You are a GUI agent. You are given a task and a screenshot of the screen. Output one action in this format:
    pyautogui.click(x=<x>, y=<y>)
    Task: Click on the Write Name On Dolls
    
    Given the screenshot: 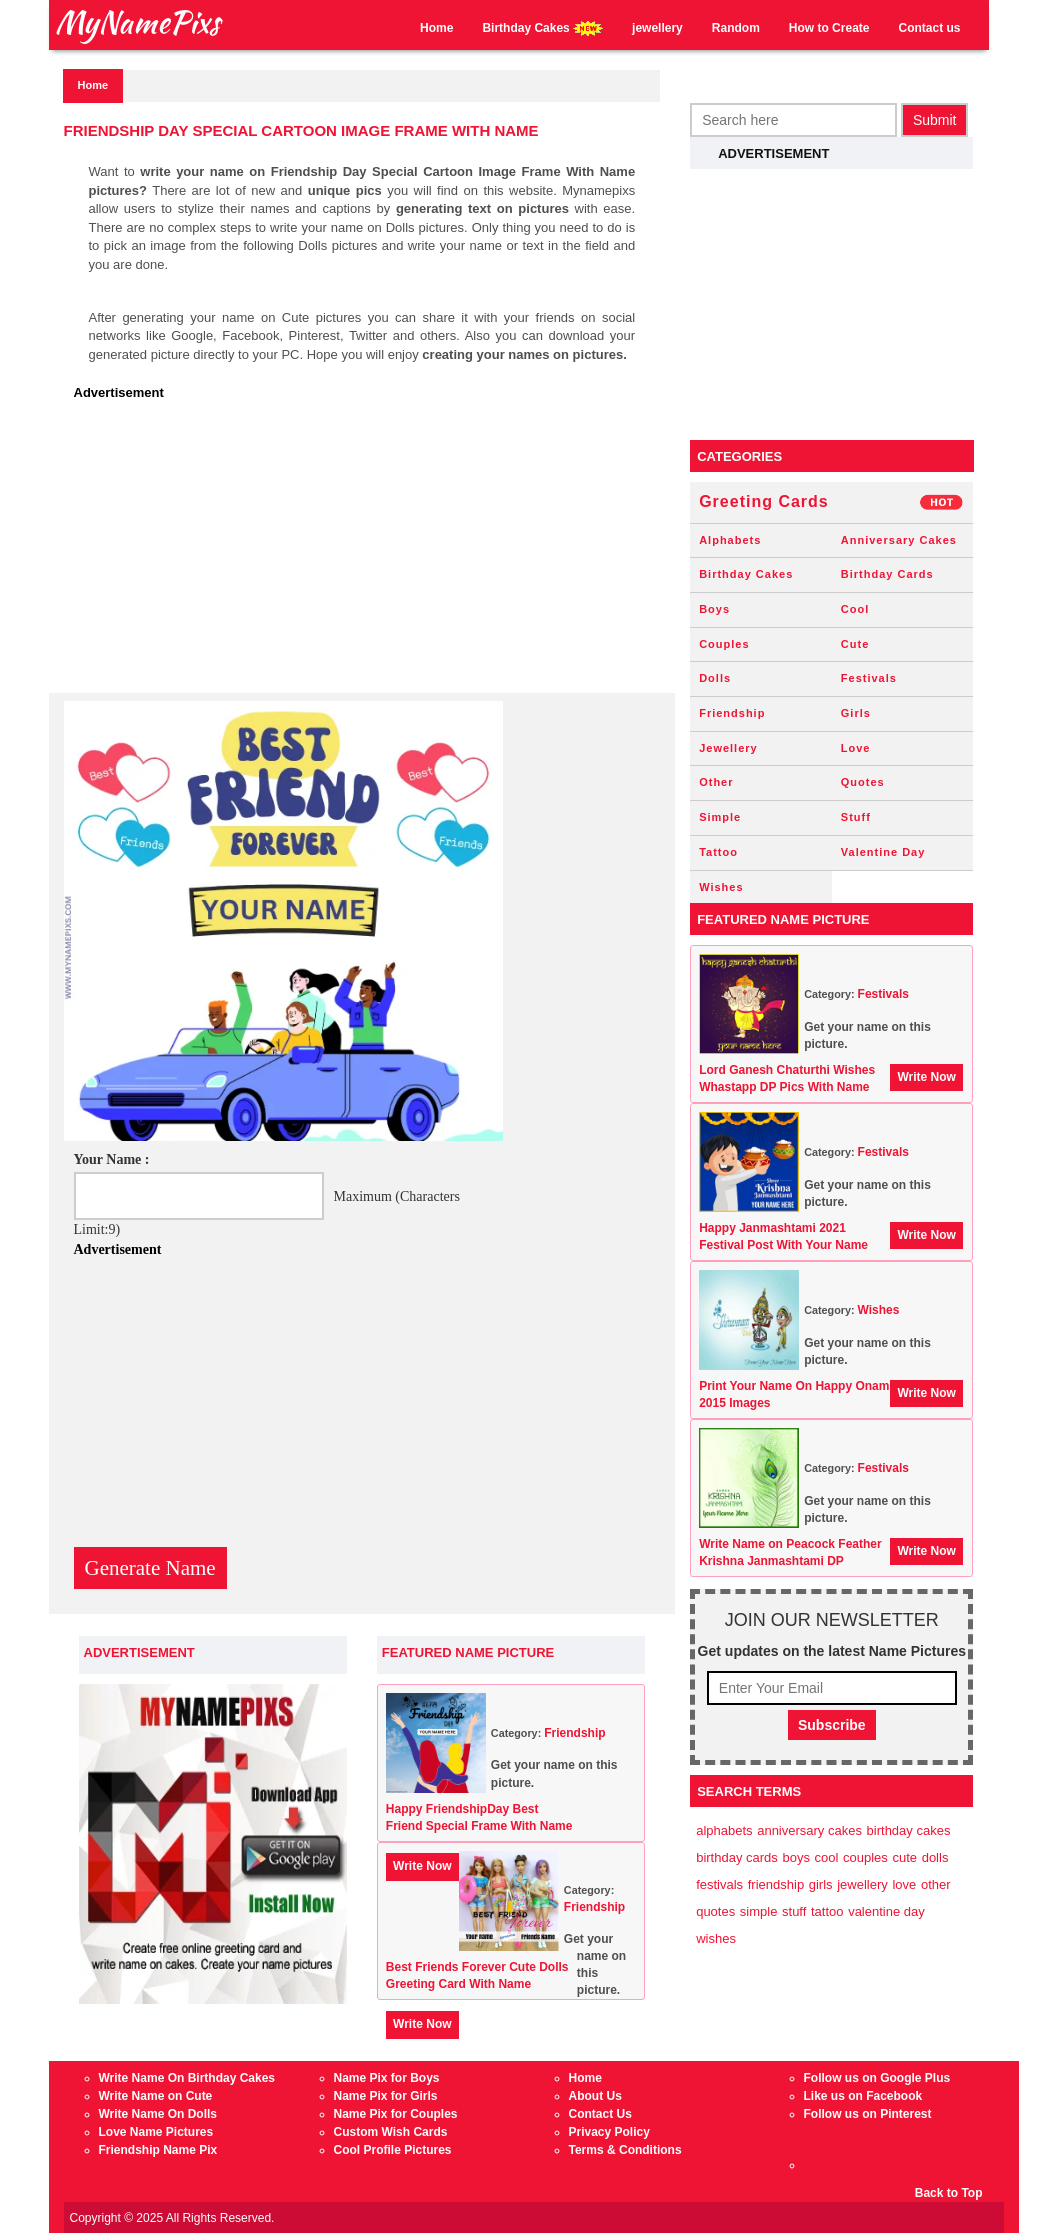 What is the action you would take?
    pyautogui.click(x=158, y=2114)
    